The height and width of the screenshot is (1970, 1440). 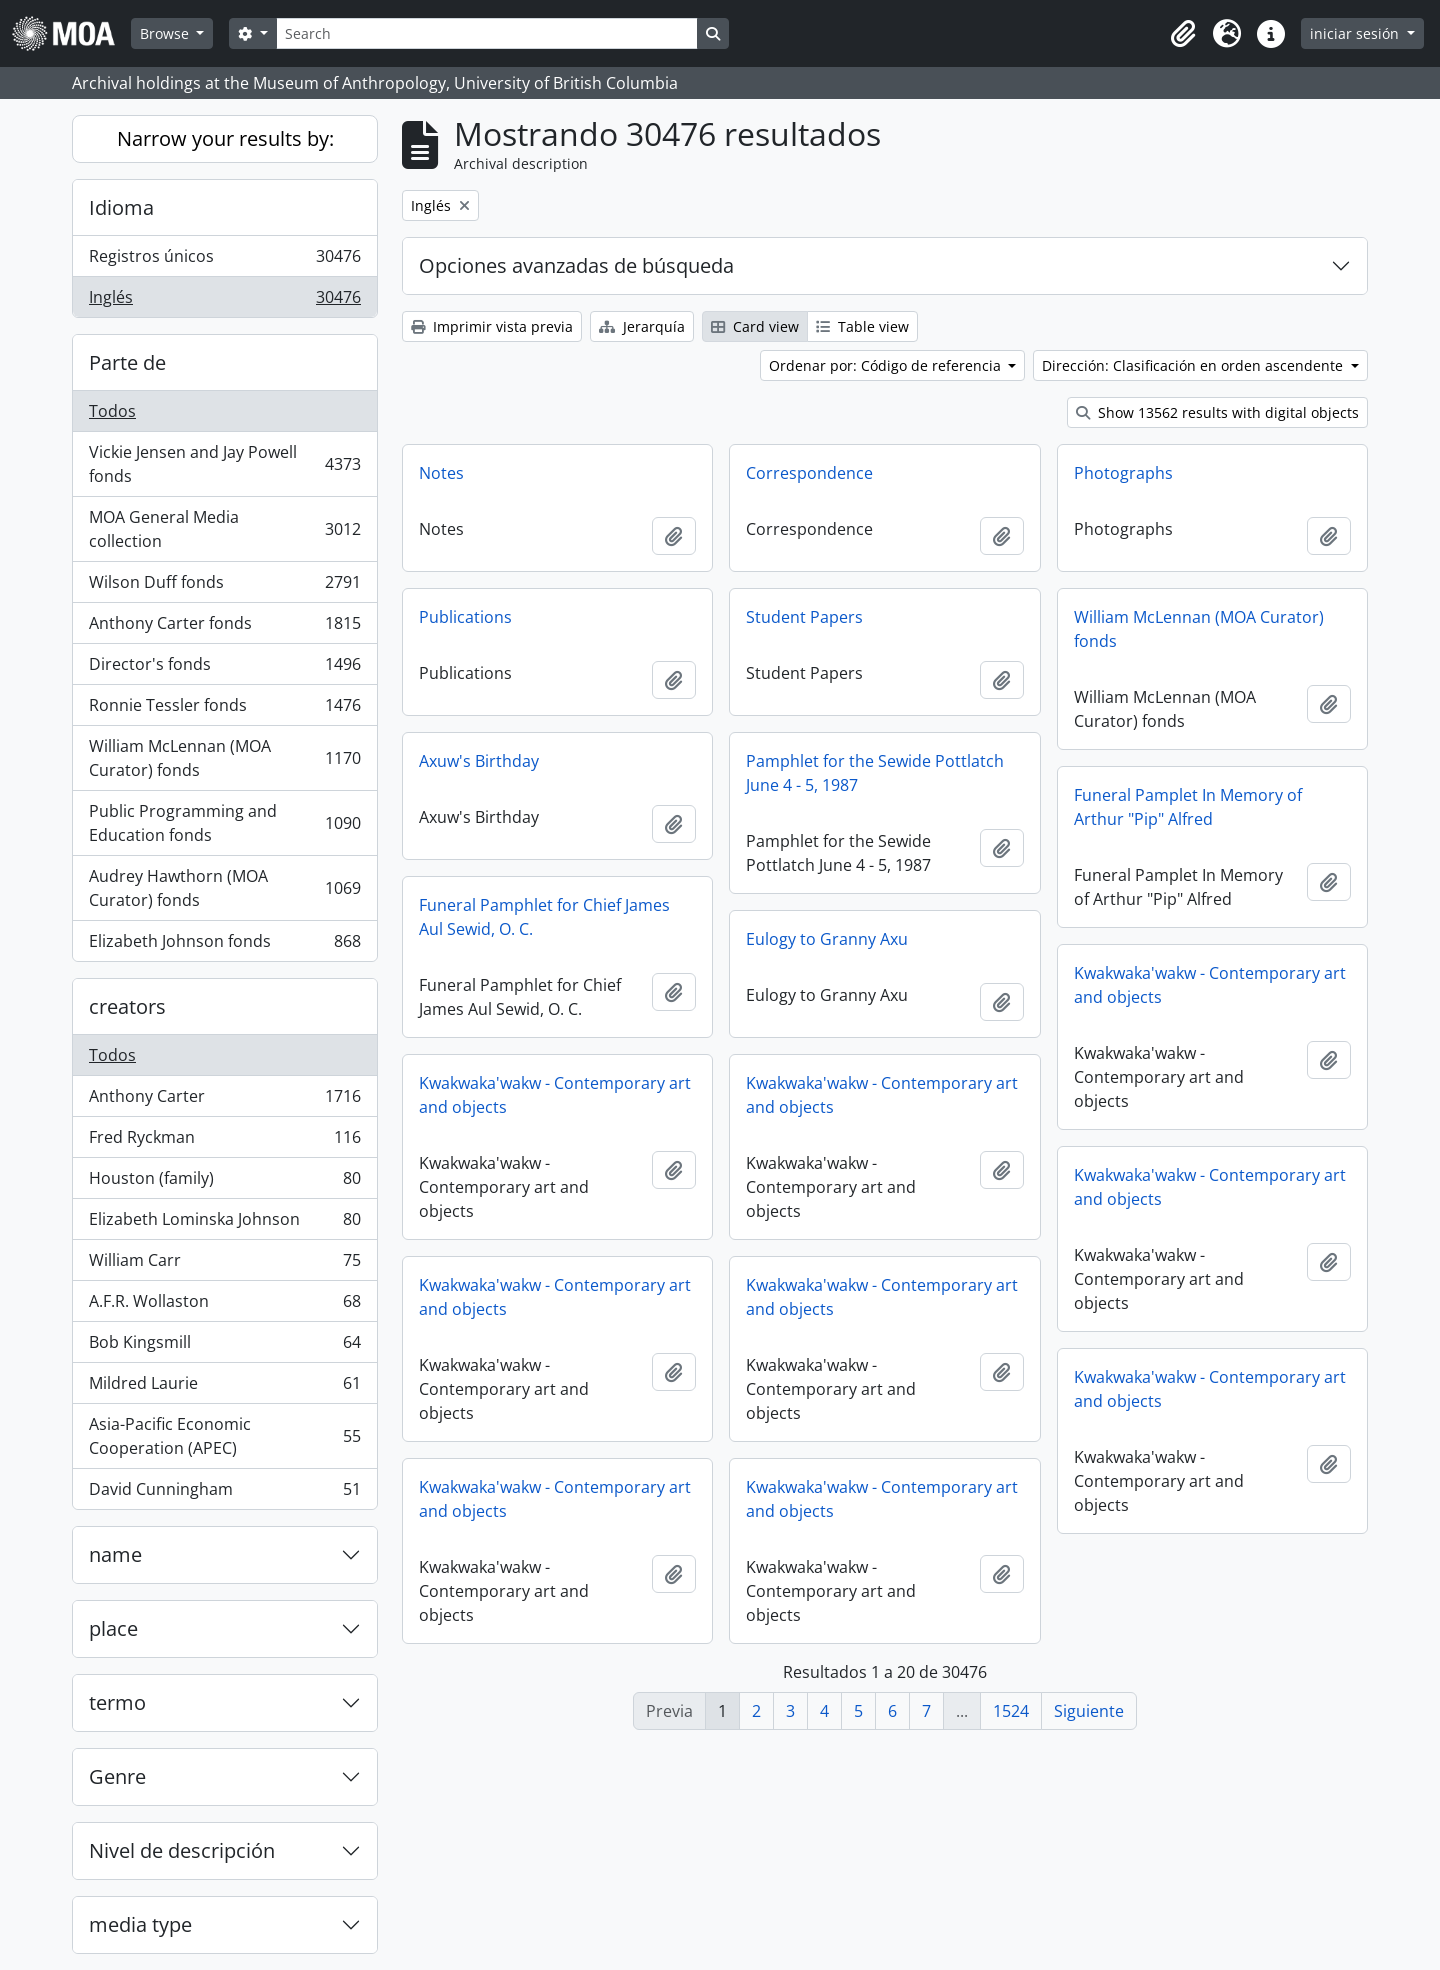 What do you see at coordinates (224, 1182) in the screenshot?
I see `Houston (family)` at bounding box center [224, 1182].